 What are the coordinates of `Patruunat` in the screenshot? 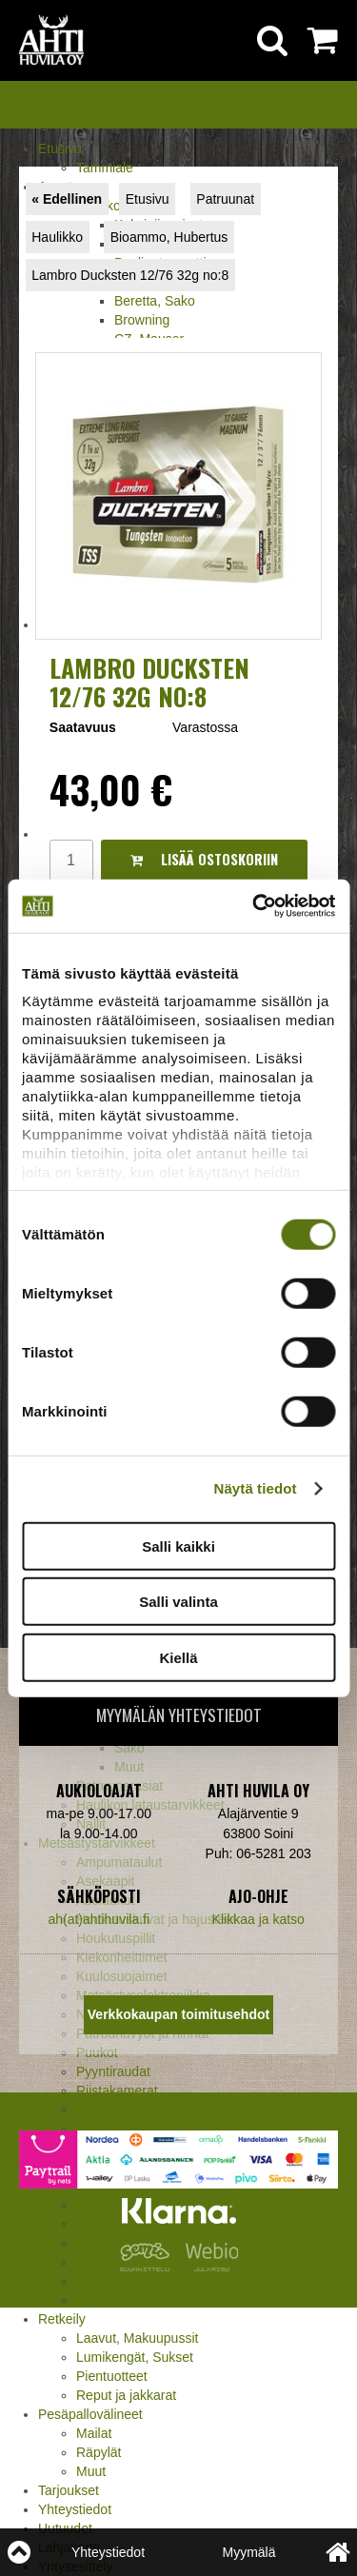 It's located at (225, 199).